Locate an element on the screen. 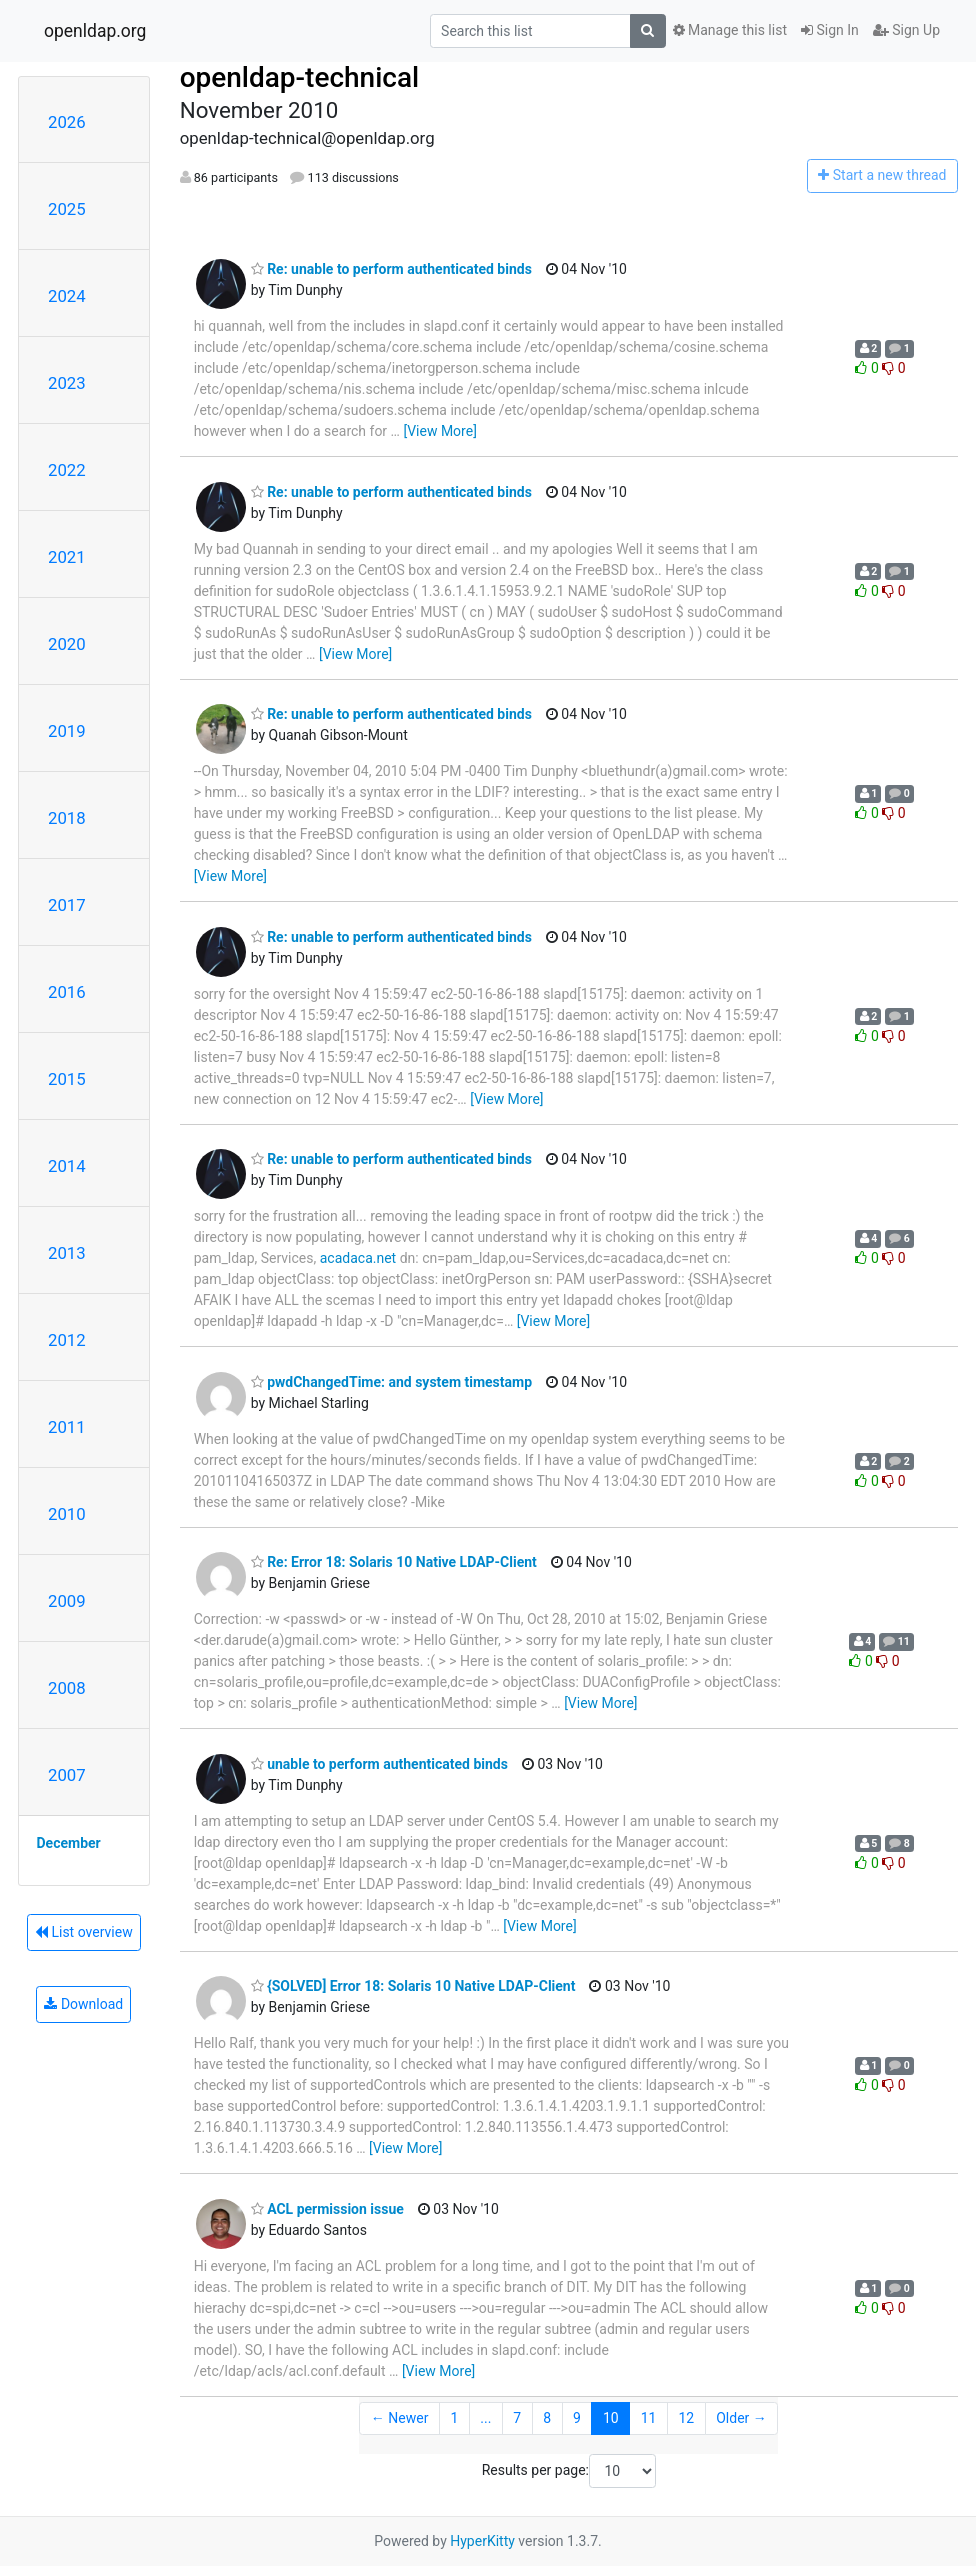  Older → is located at coordinates (741, 2418).